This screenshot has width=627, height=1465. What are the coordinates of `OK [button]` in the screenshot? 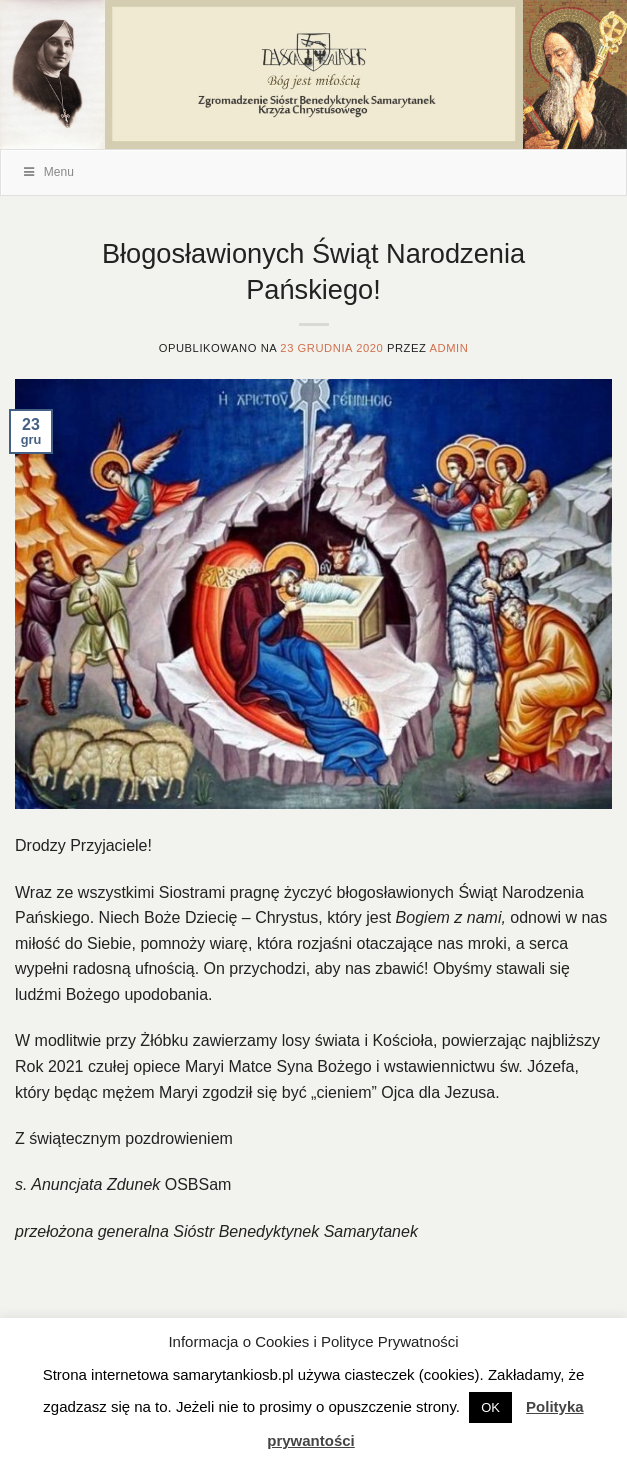 It's located at (490, 1407).